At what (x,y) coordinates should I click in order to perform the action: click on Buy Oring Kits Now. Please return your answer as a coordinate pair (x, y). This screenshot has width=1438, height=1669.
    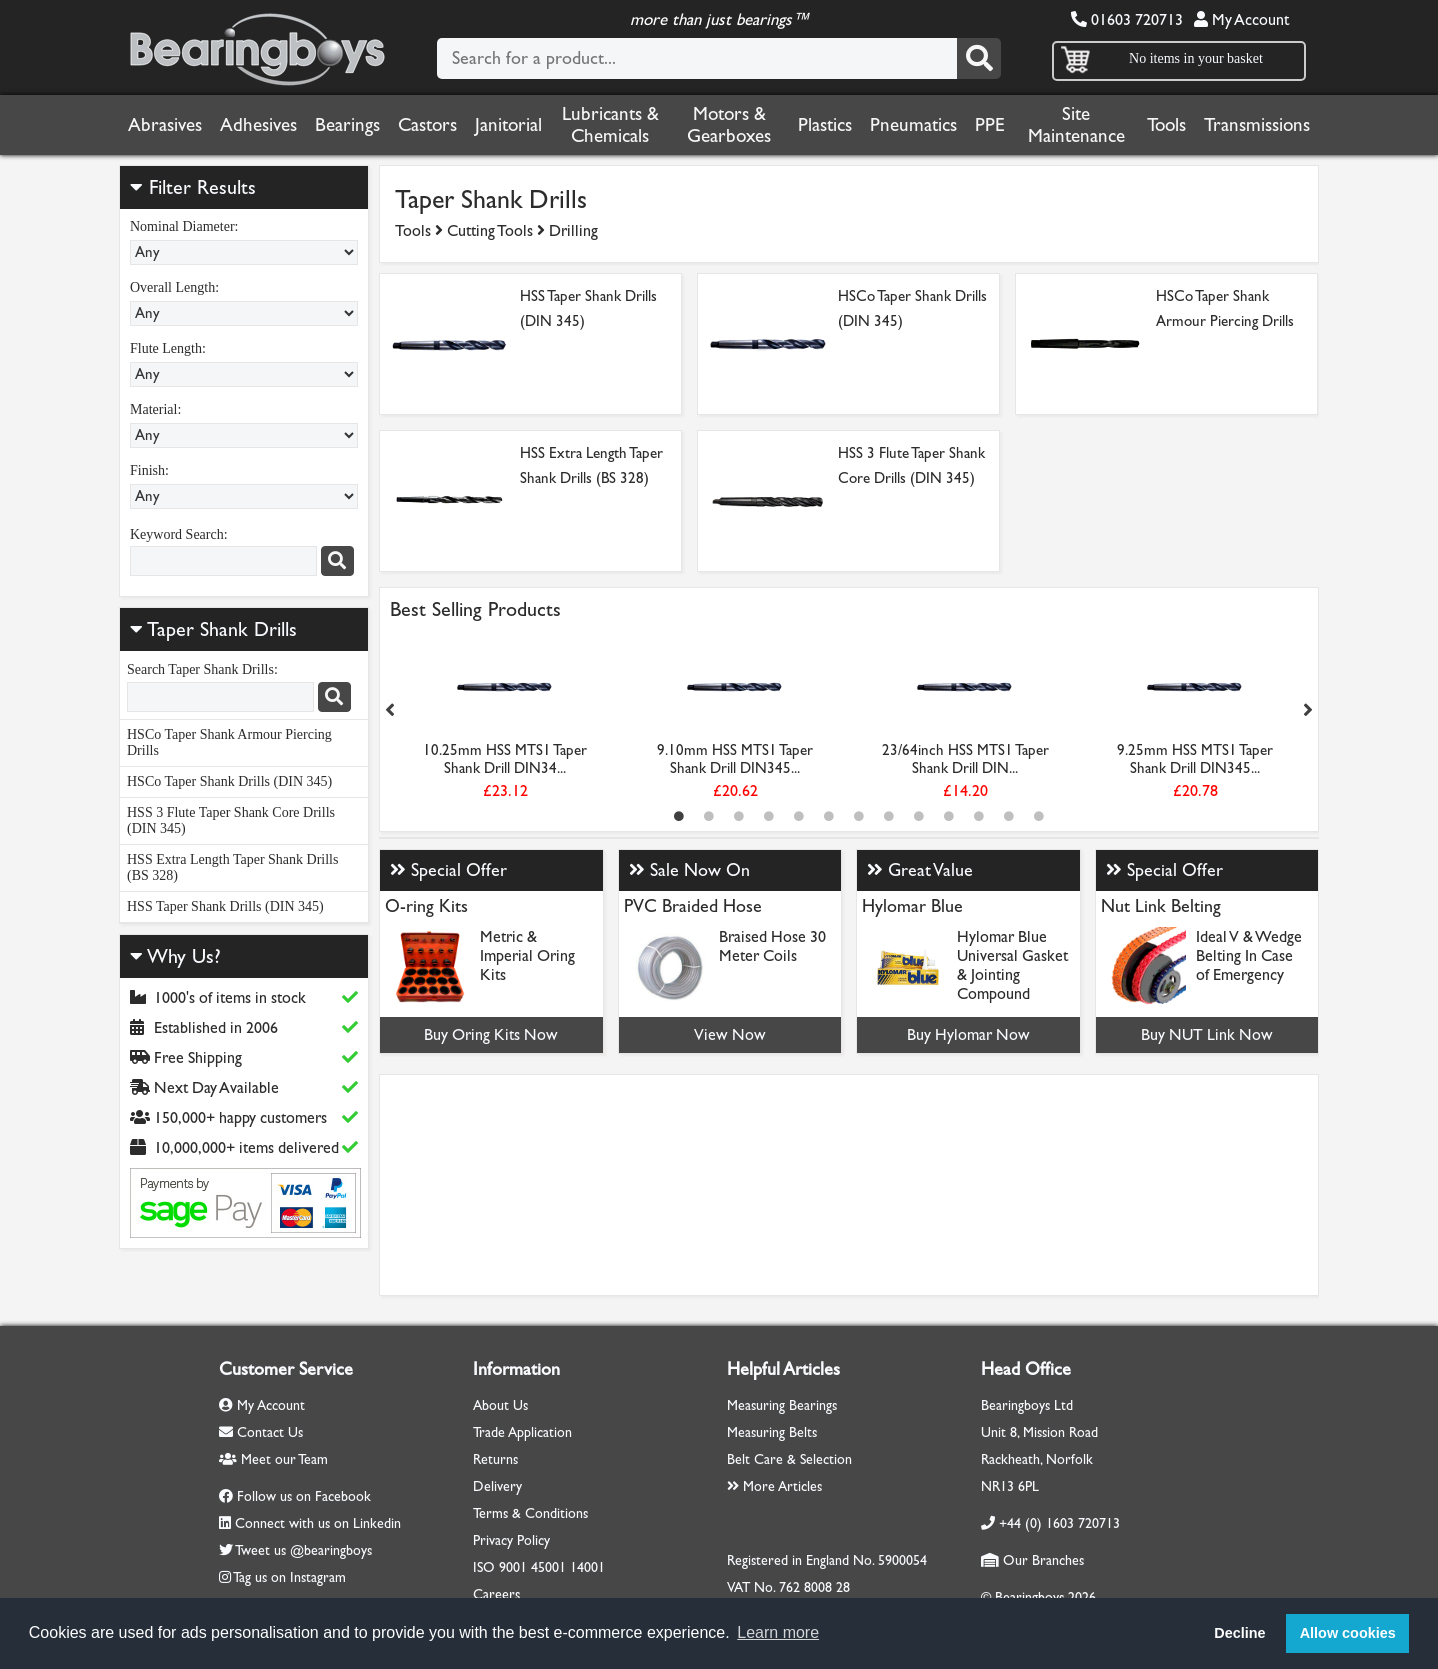
    Looking at the image, I should click on (491, 1034).